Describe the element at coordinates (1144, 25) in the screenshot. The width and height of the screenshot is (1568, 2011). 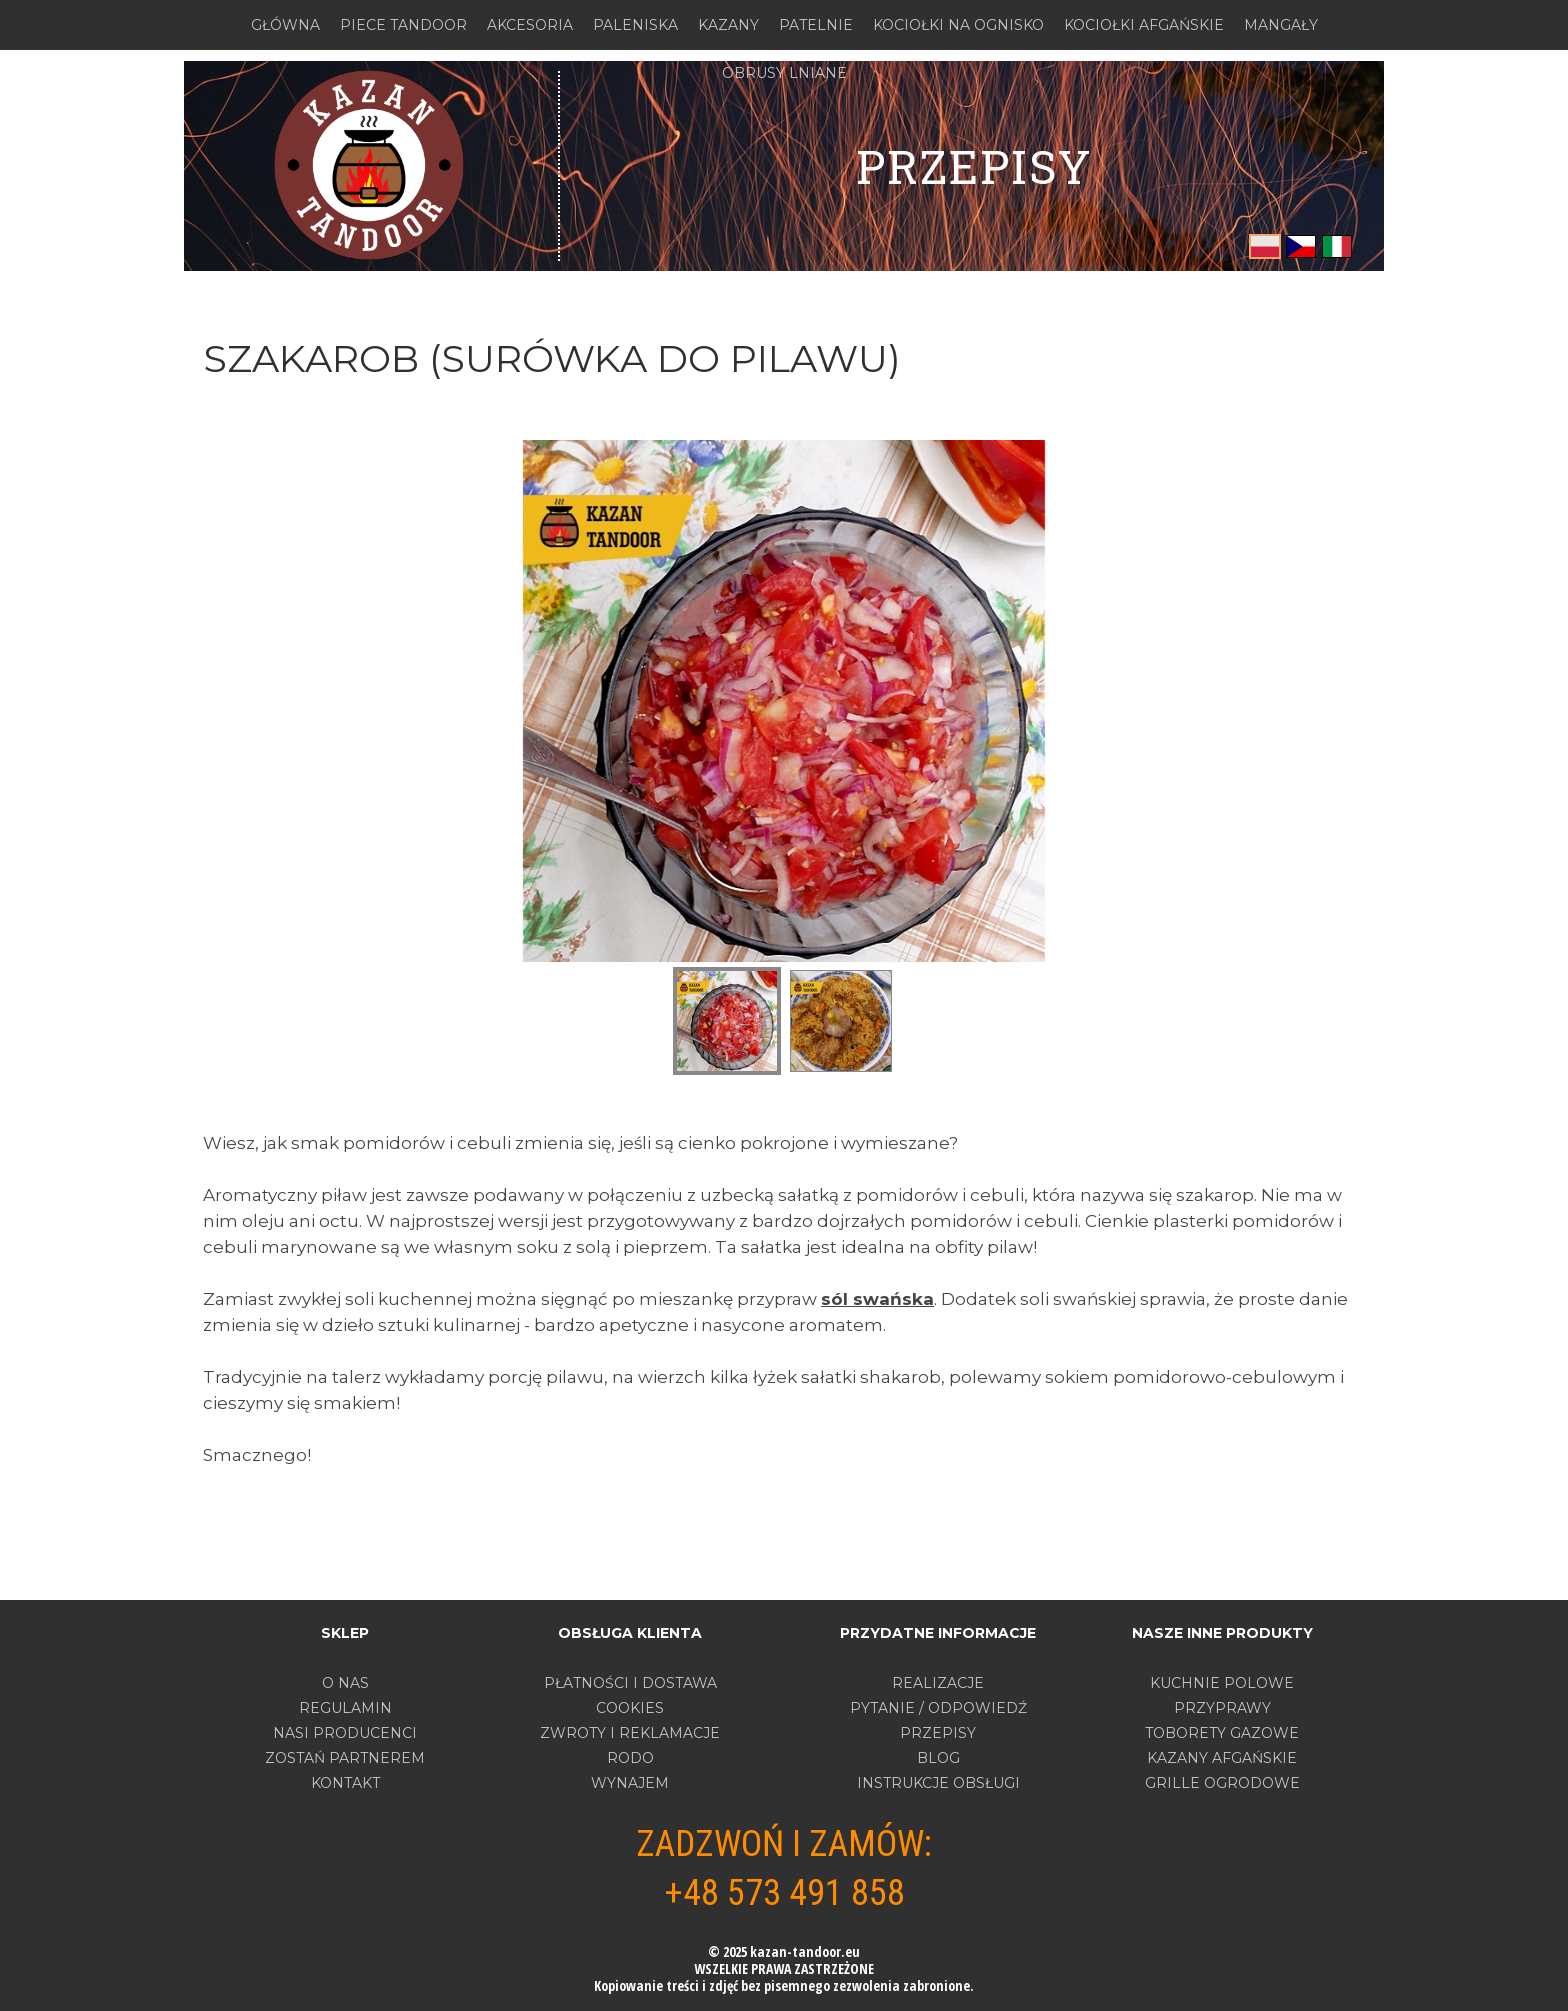
I see `KOCIOŁKI AFGAŃSKIE` at that location.